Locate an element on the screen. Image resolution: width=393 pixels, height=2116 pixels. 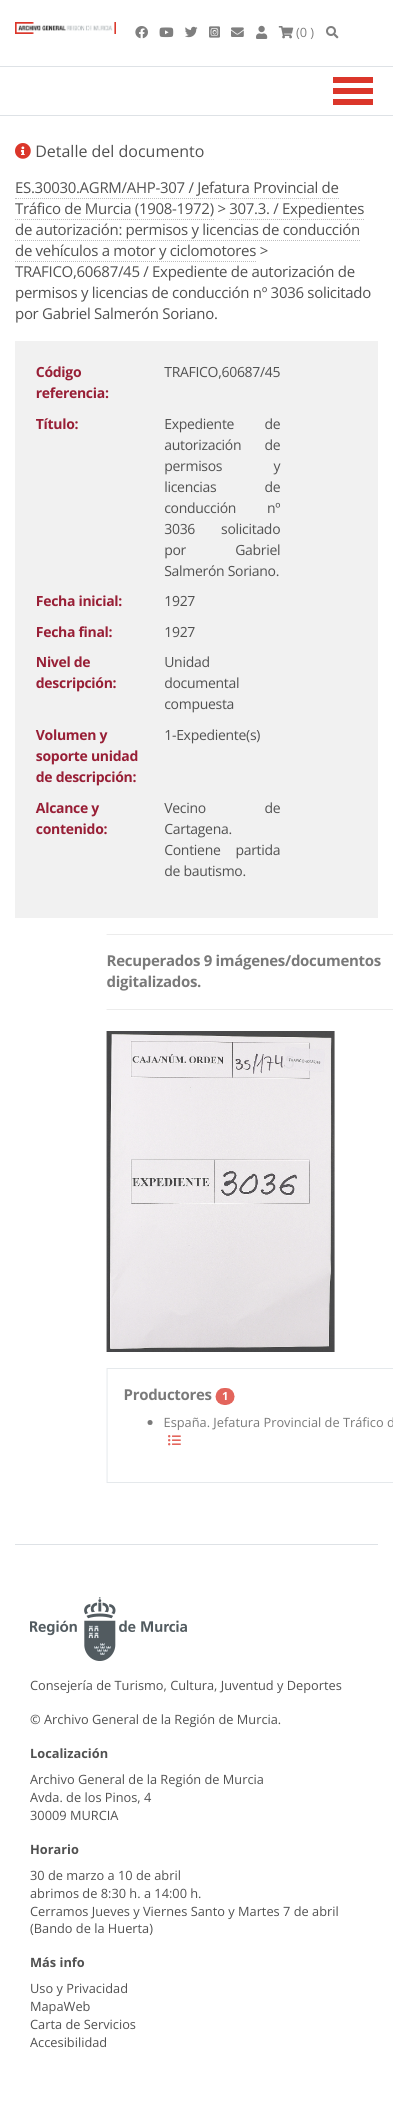
Accesibilidad is located at coordinates (68, 2042).